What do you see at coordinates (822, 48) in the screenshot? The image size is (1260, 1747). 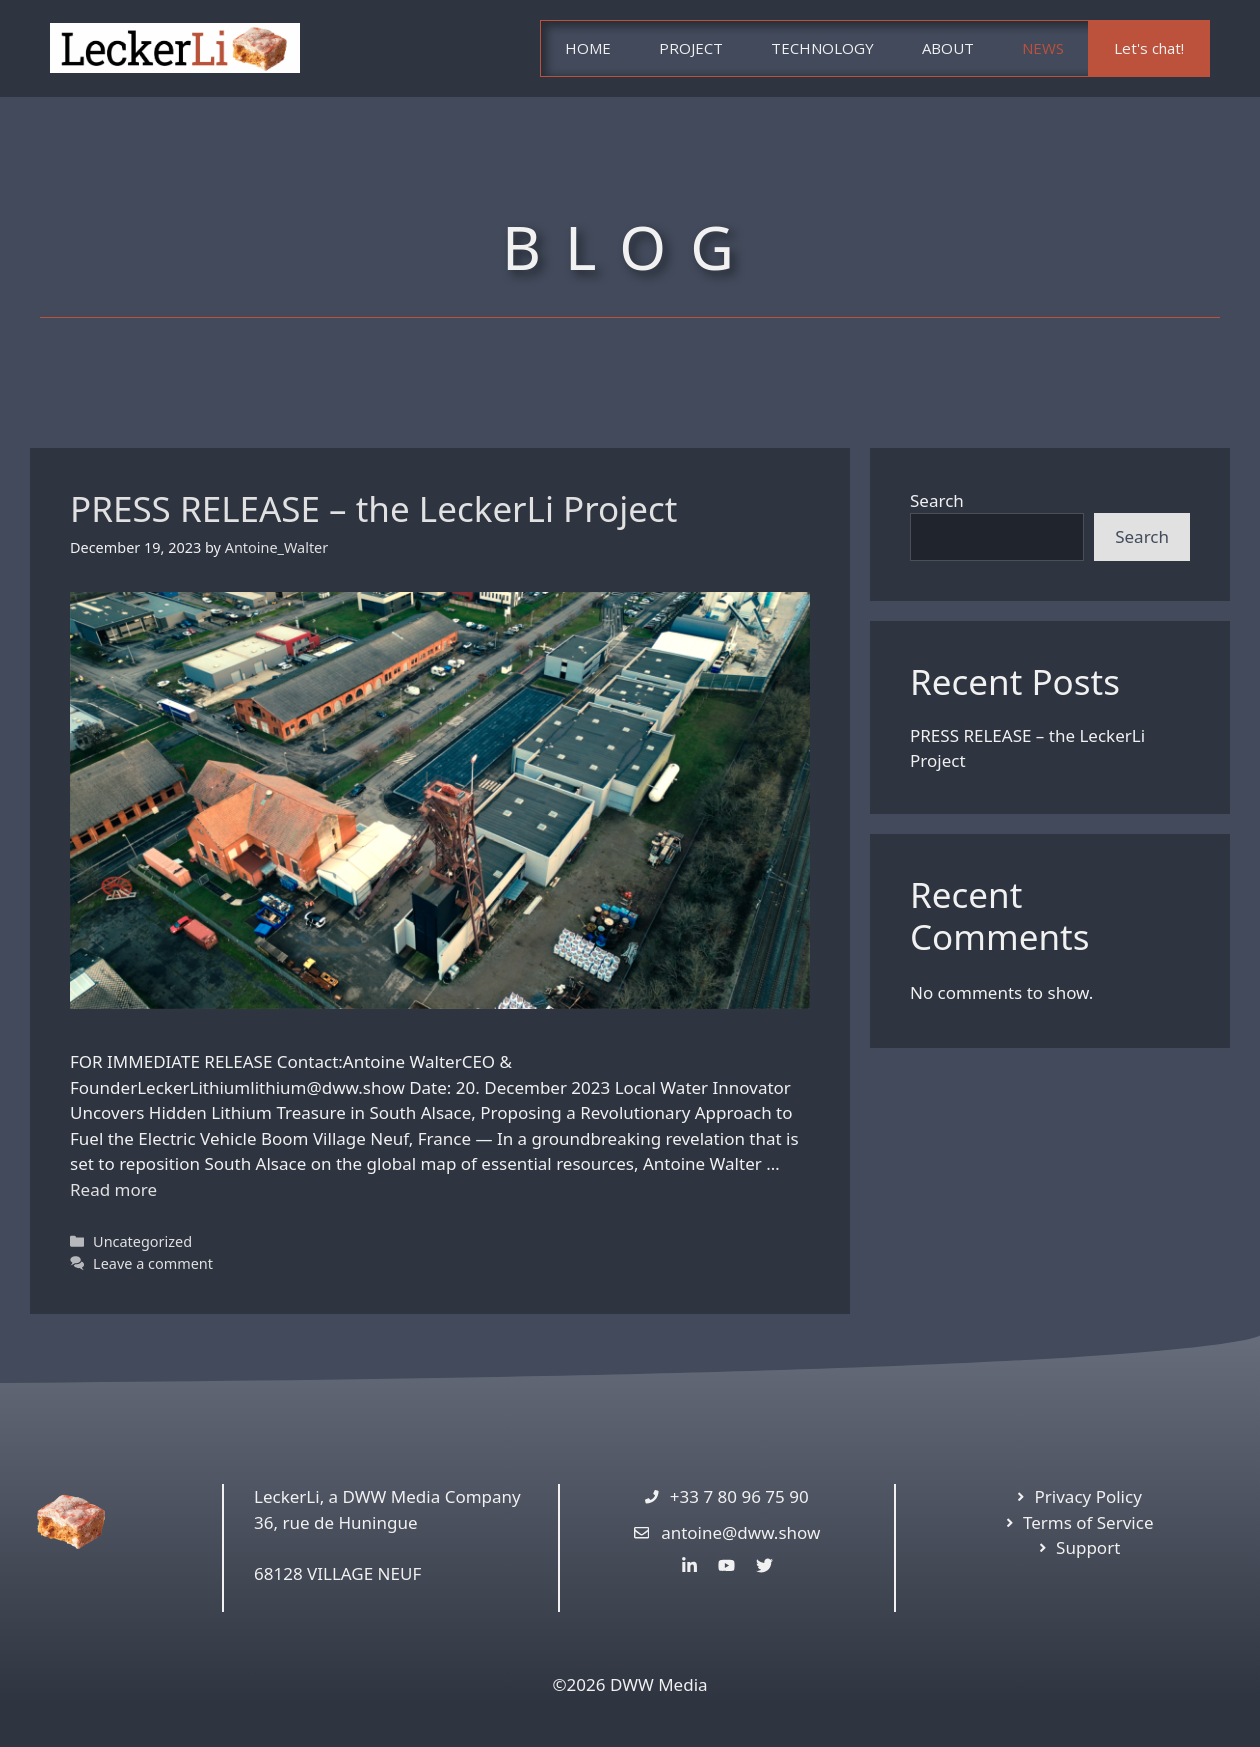 I see `TECHNOLOGY` at bounding box center [822, 48].